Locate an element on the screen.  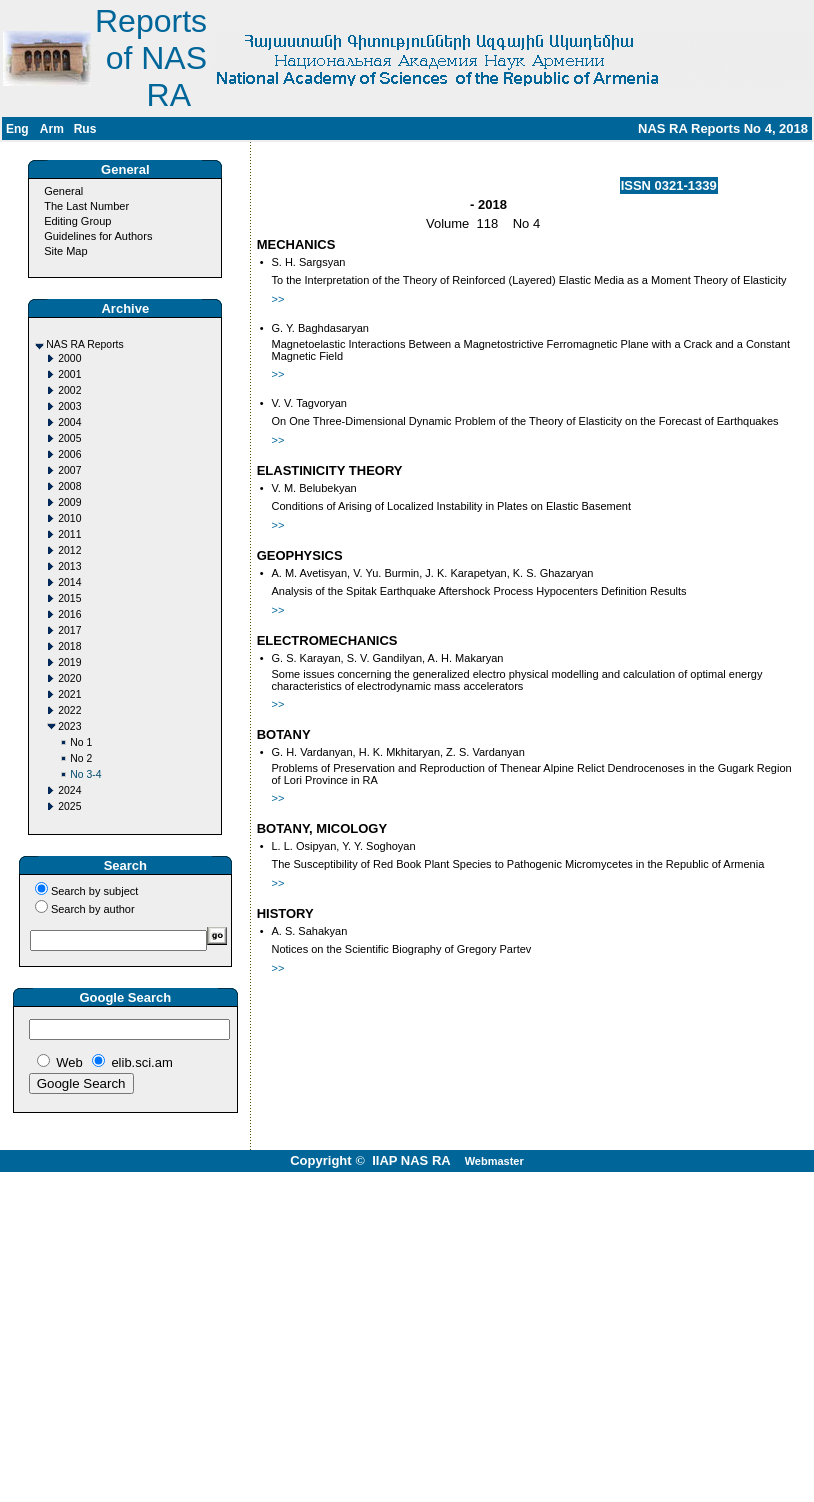
2002 is located at coordinates (69, 390).